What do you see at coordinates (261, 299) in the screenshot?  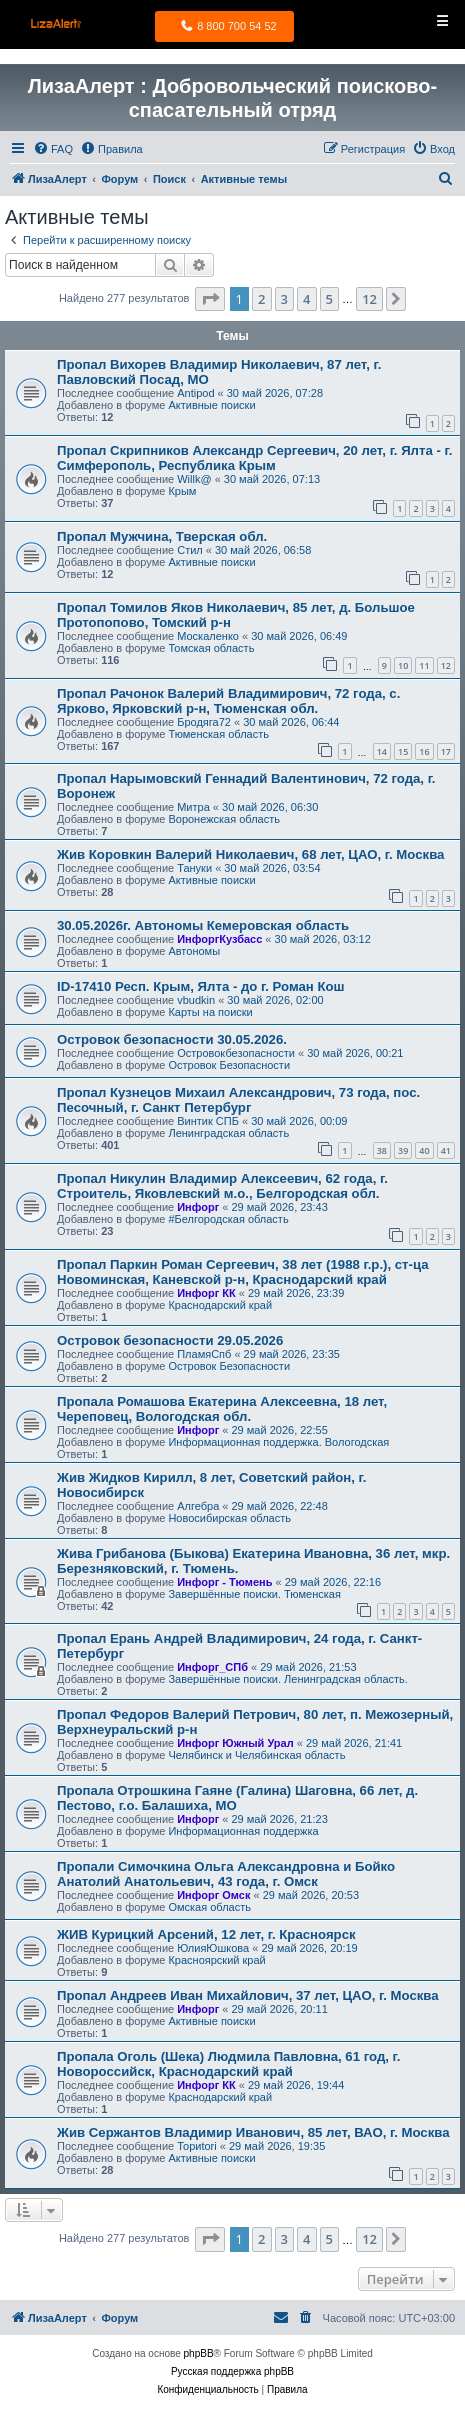 I see `2 [button]` at bounding box center [261, 299].